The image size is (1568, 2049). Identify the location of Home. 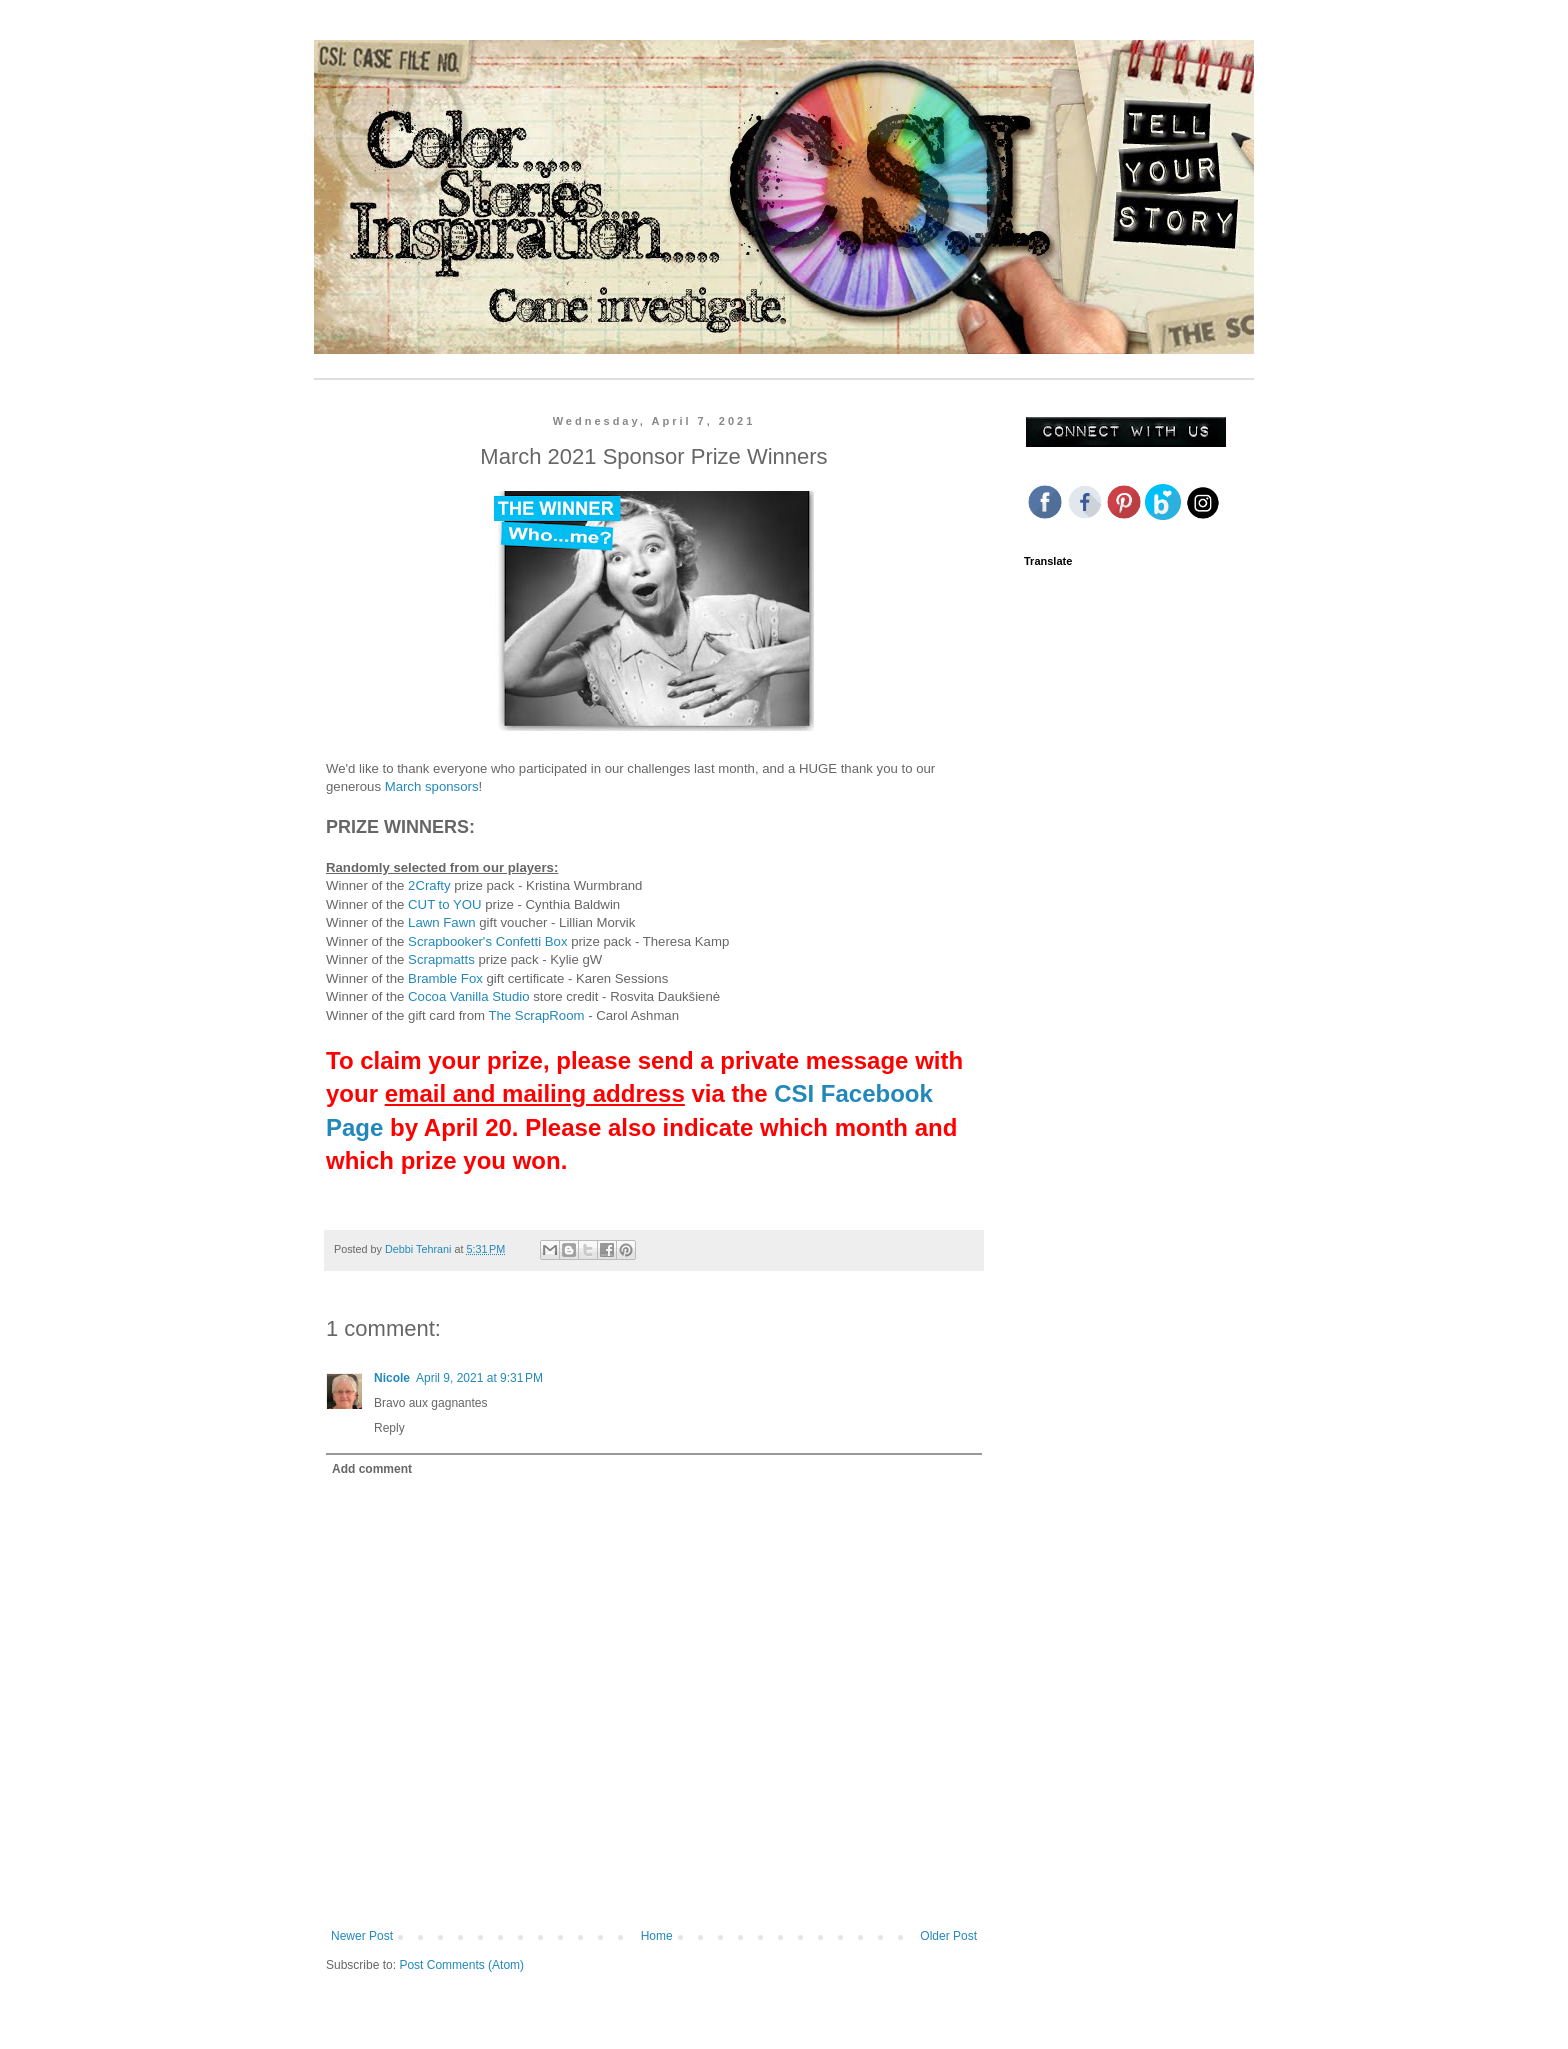
(657, 1936).